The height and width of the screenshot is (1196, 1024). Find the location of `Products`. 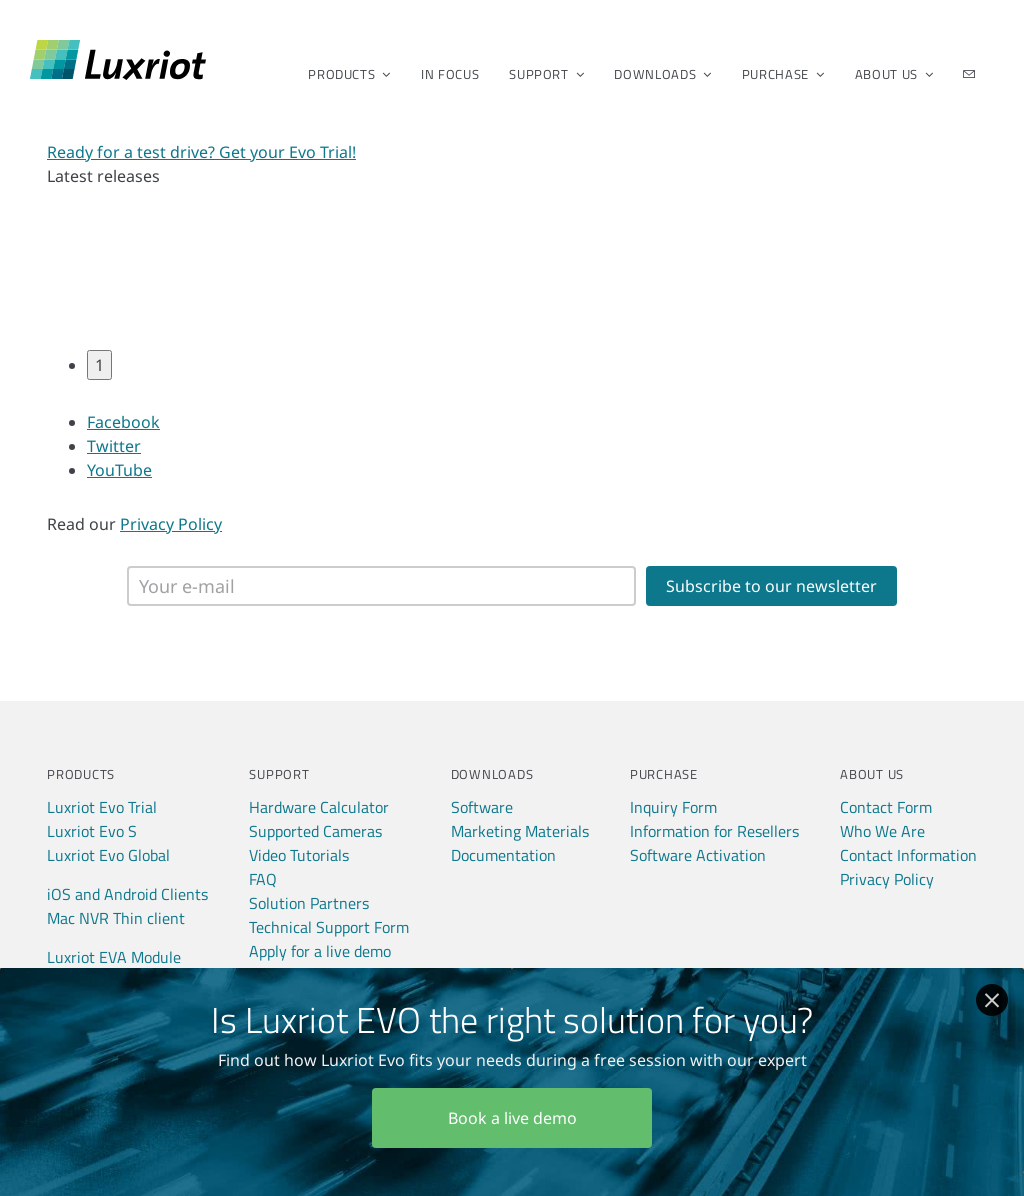

Products is located at coordinates (343, 74).